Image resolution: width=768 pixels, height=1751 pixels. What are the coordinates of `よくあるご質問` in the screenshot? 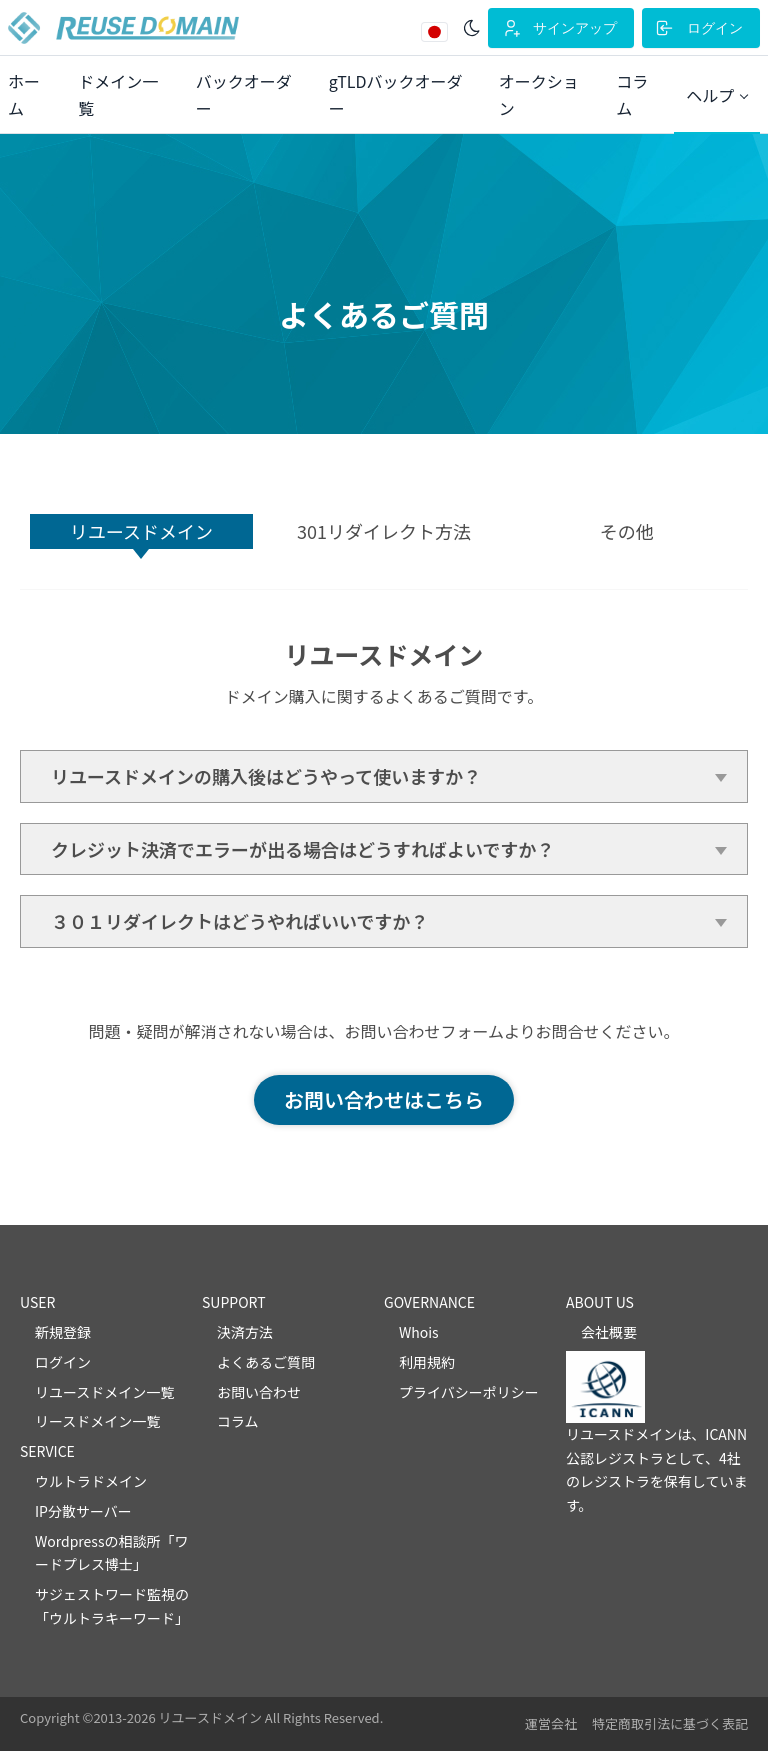 It's located at (266, 1362).